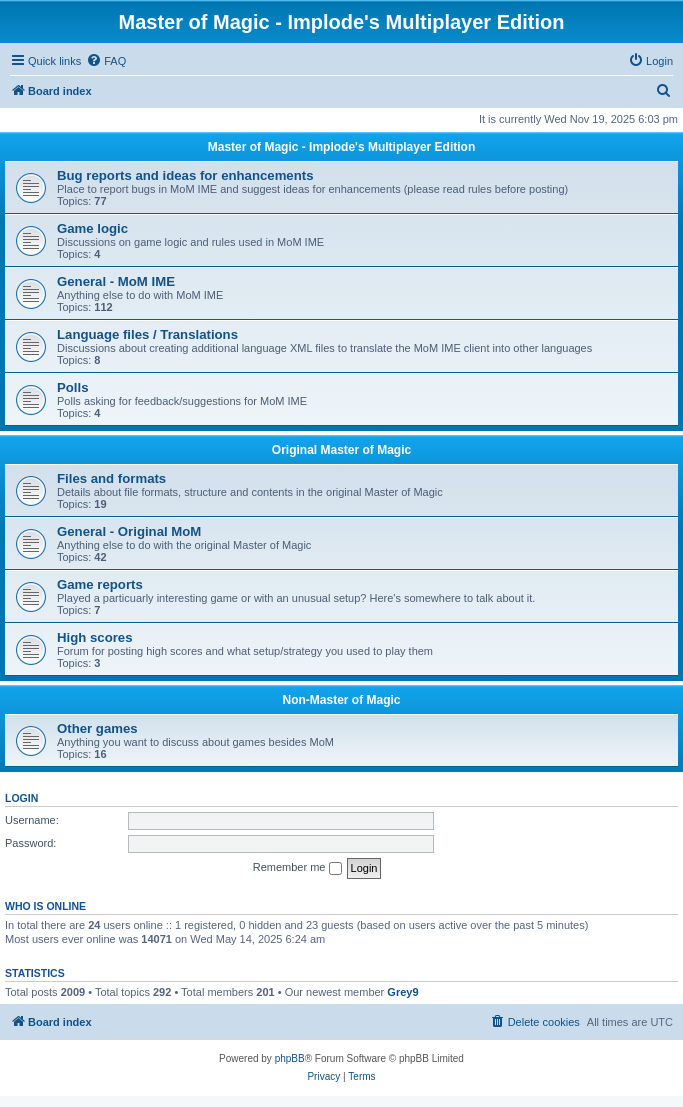 This screenshot has height=1107, width=683. Describe the element at coordinates (97, 728) in the screenshot. I see `Other games` at that location.